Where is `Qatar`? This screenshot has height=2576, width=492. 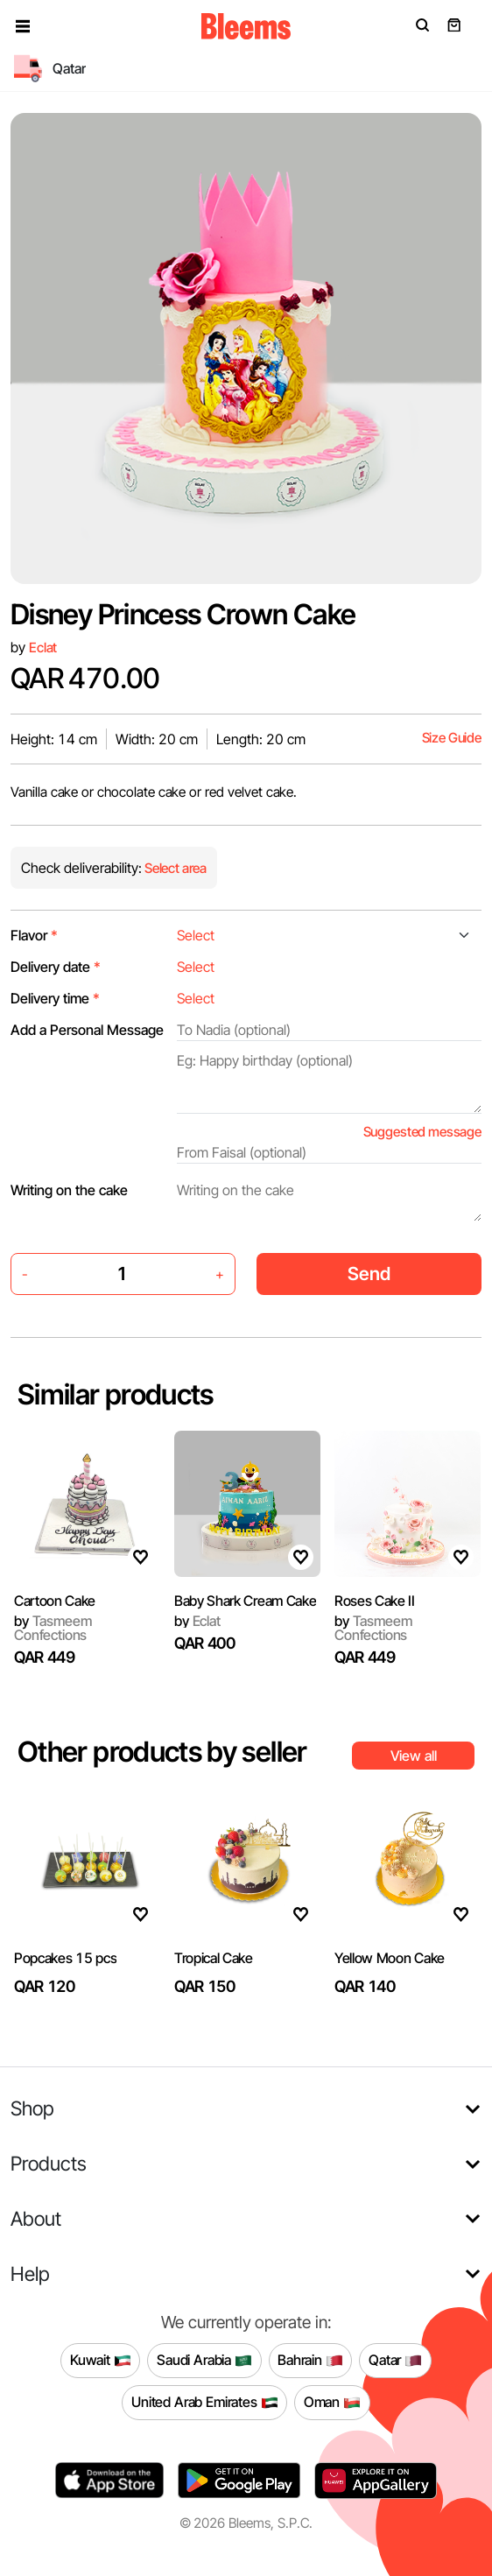
Qatar is located at coordinates (395, 2360).